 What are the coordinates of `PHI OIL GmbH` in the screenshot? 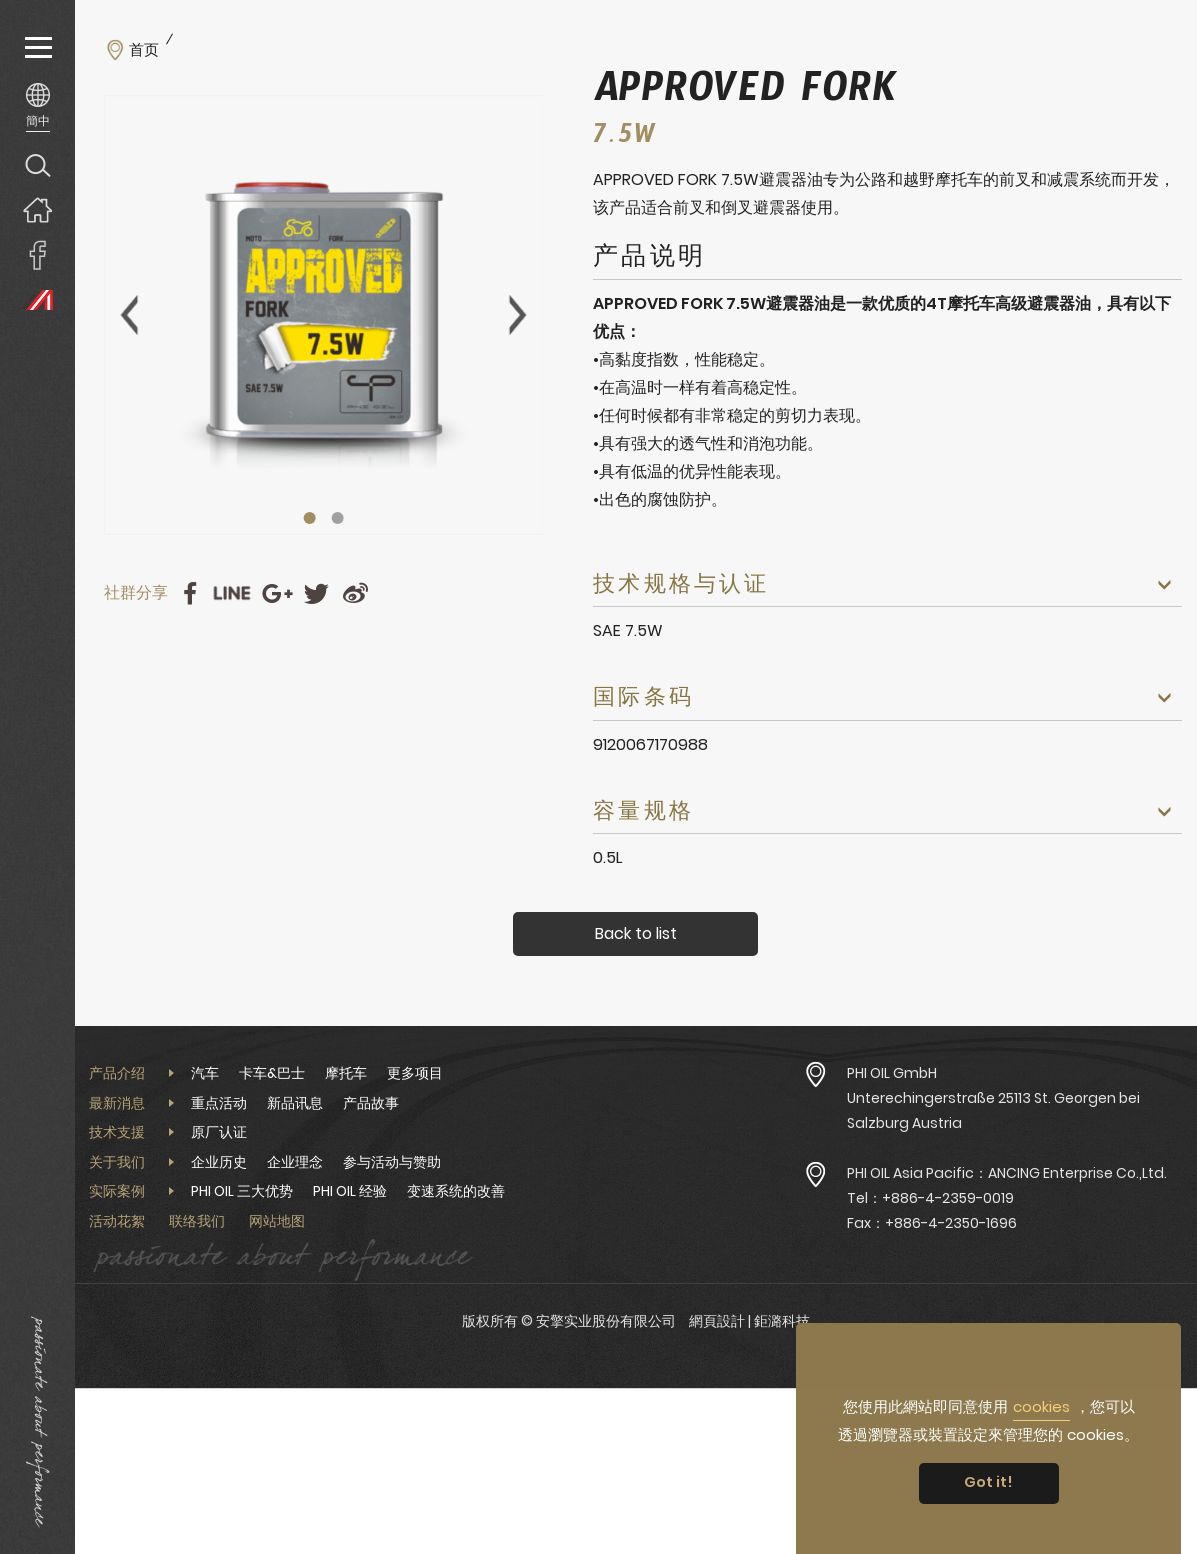 It's located at (892, 1073).